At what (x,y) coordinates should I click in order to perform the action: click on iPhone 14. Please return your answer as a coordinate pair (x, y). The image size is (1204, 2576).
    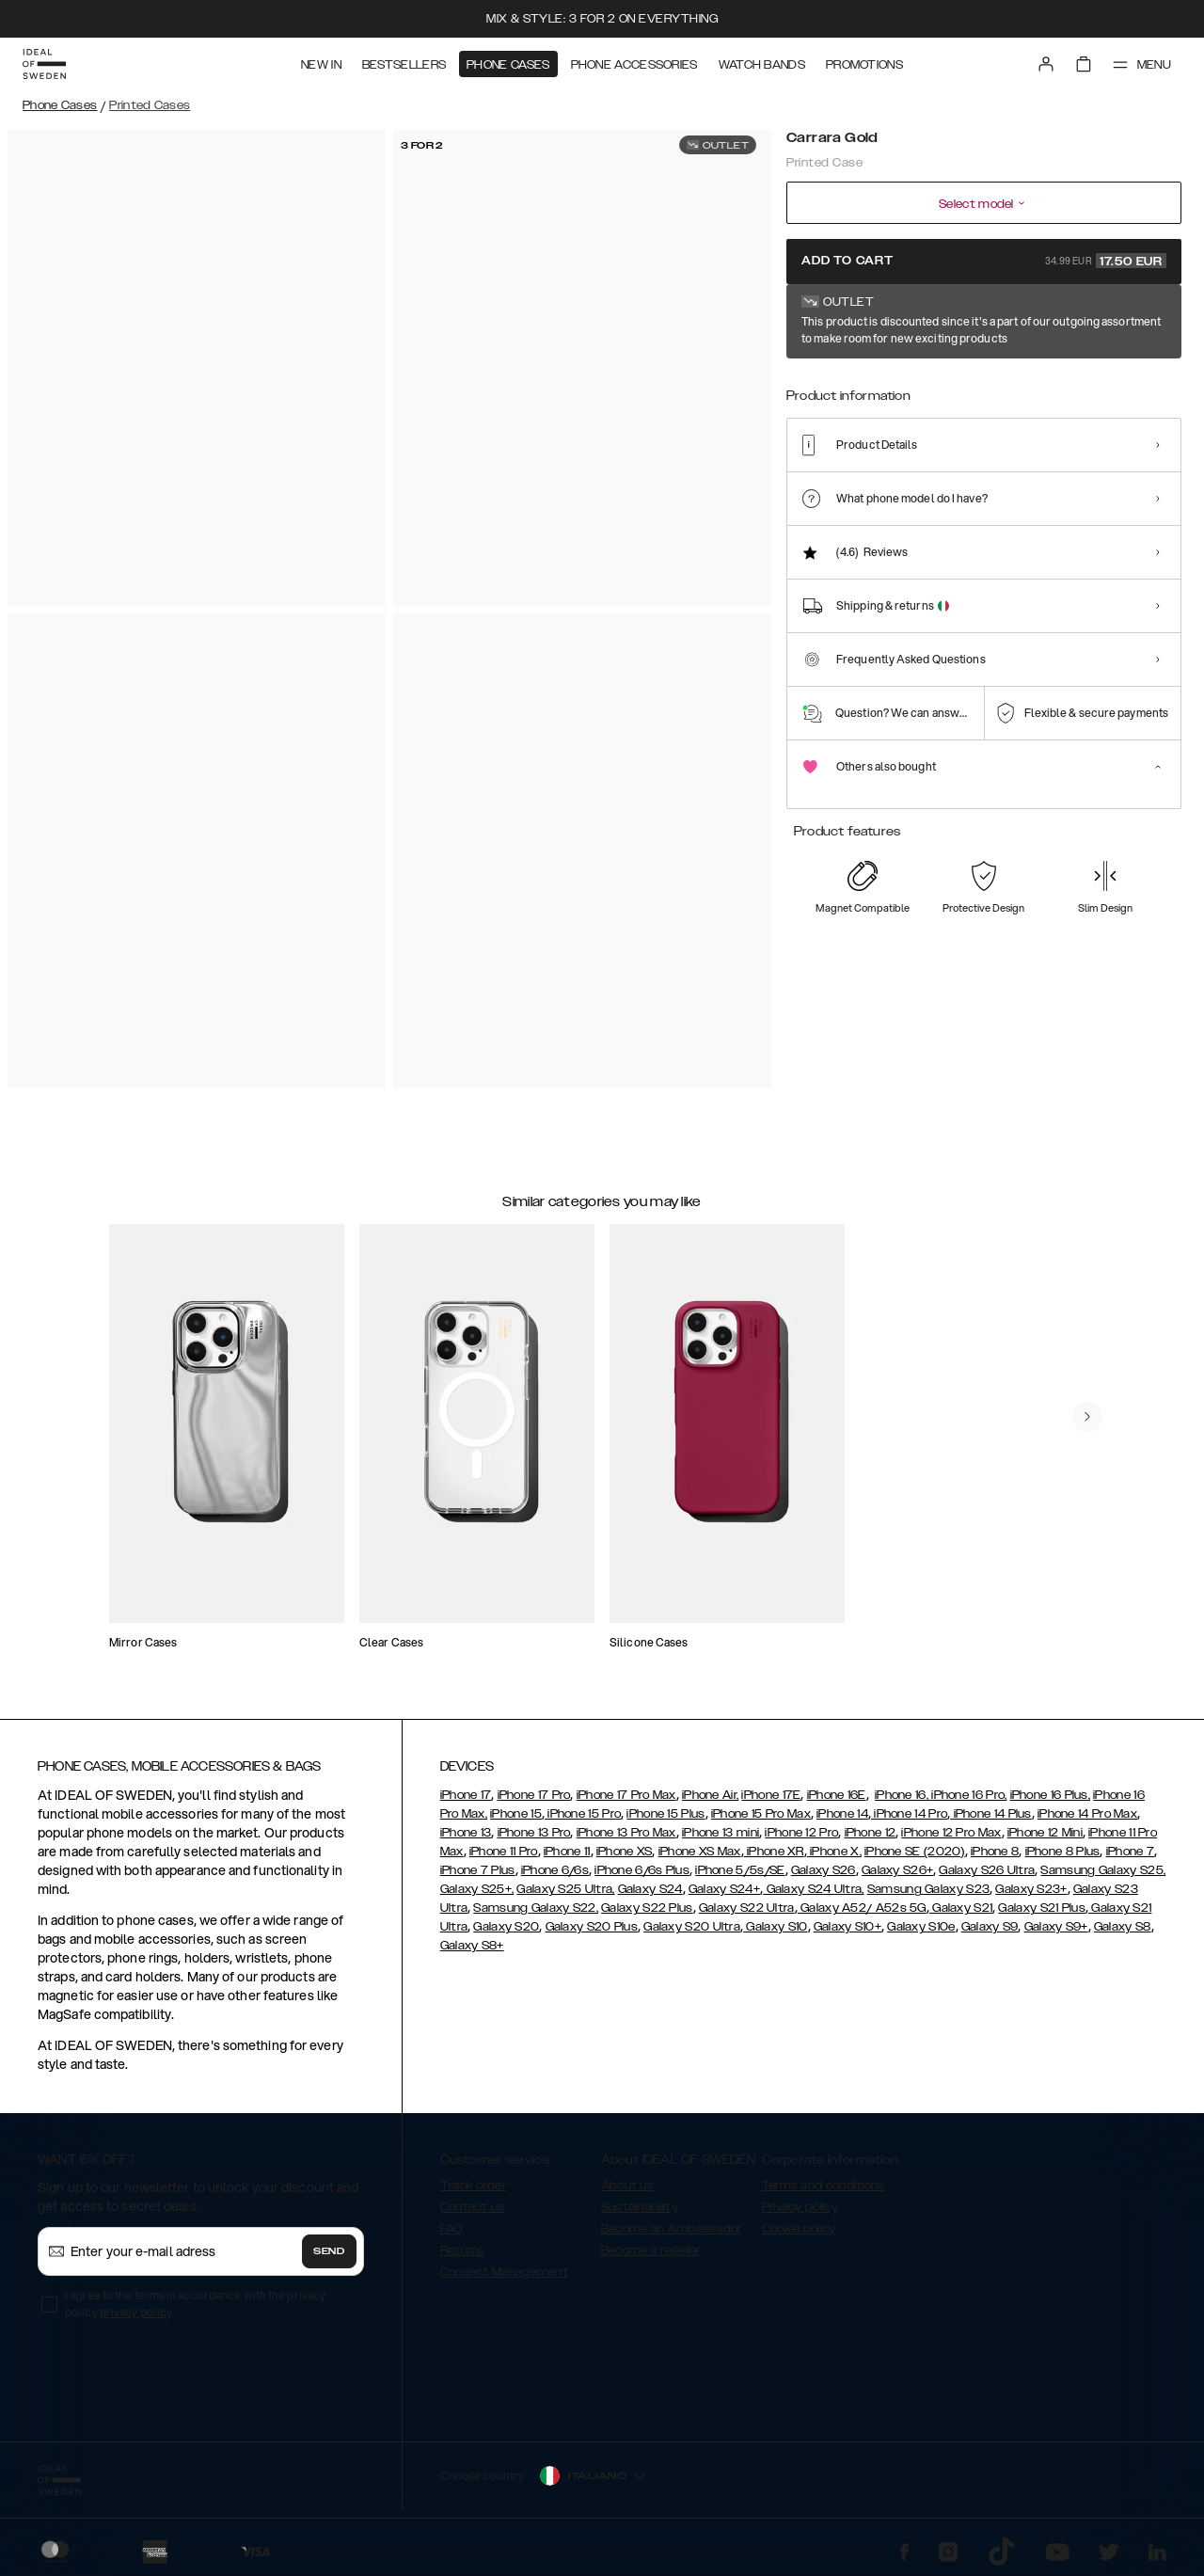
    Looking at the image, I should click on (842, 1814).